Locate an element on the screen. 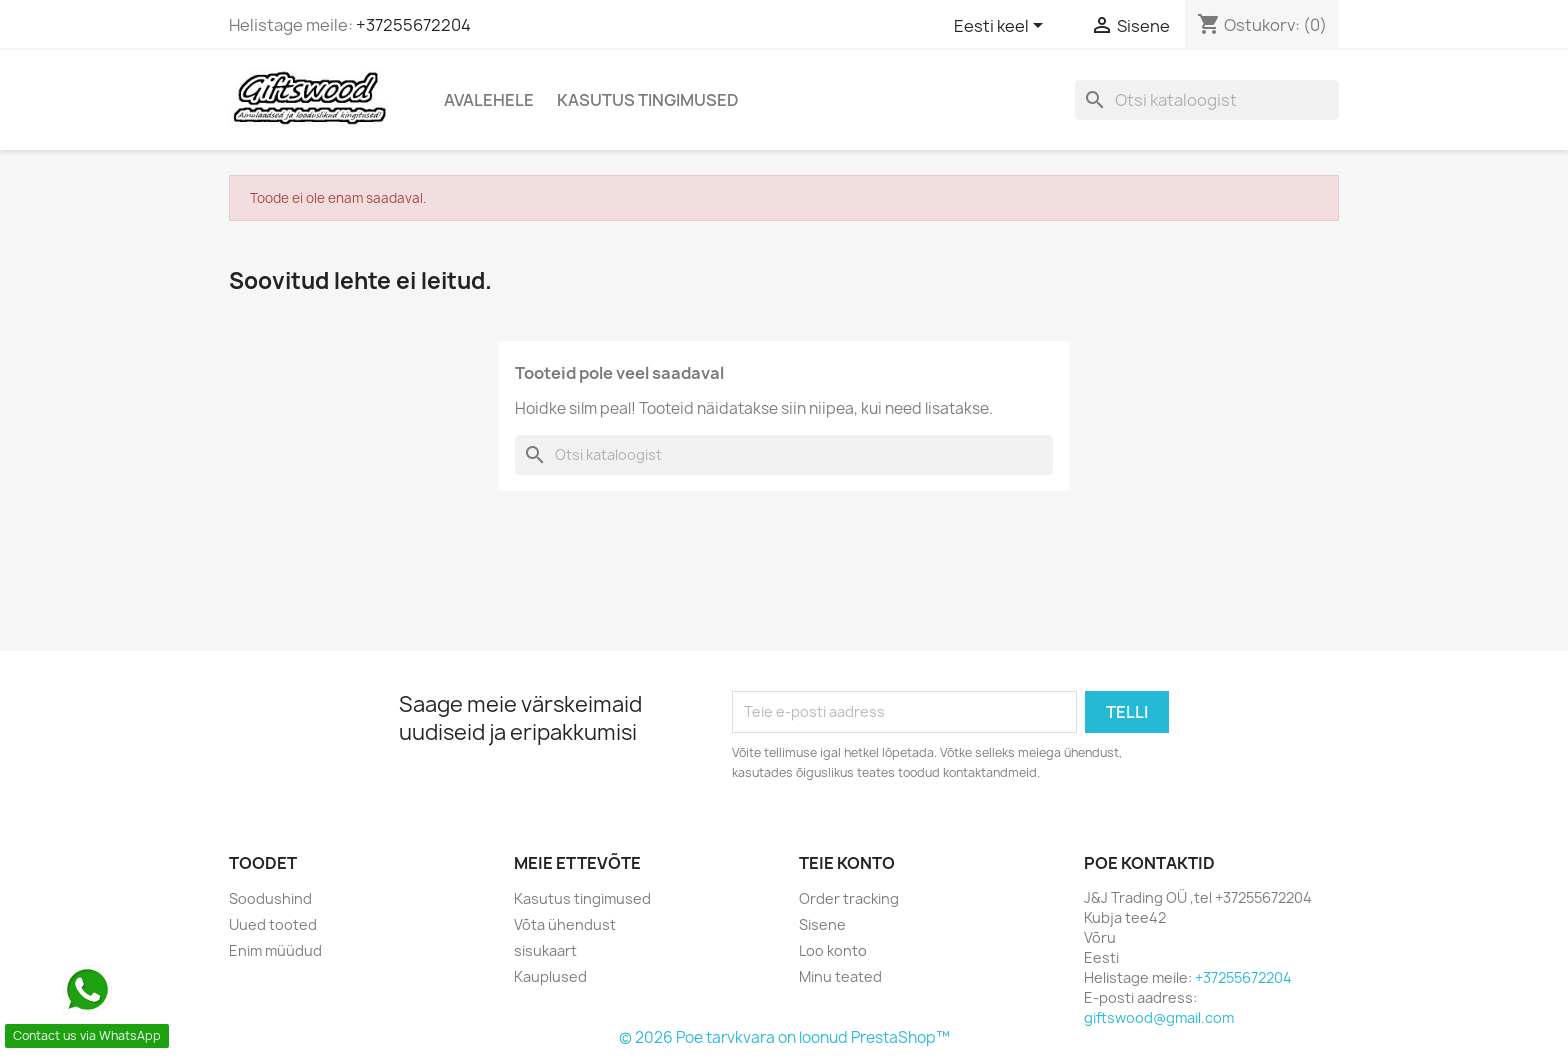 The width and height of the screenshot is (1568, 1064). © 2026 Poe tarvkvara on loonud PrestaShop™ is located at coordinates (784, 1037).